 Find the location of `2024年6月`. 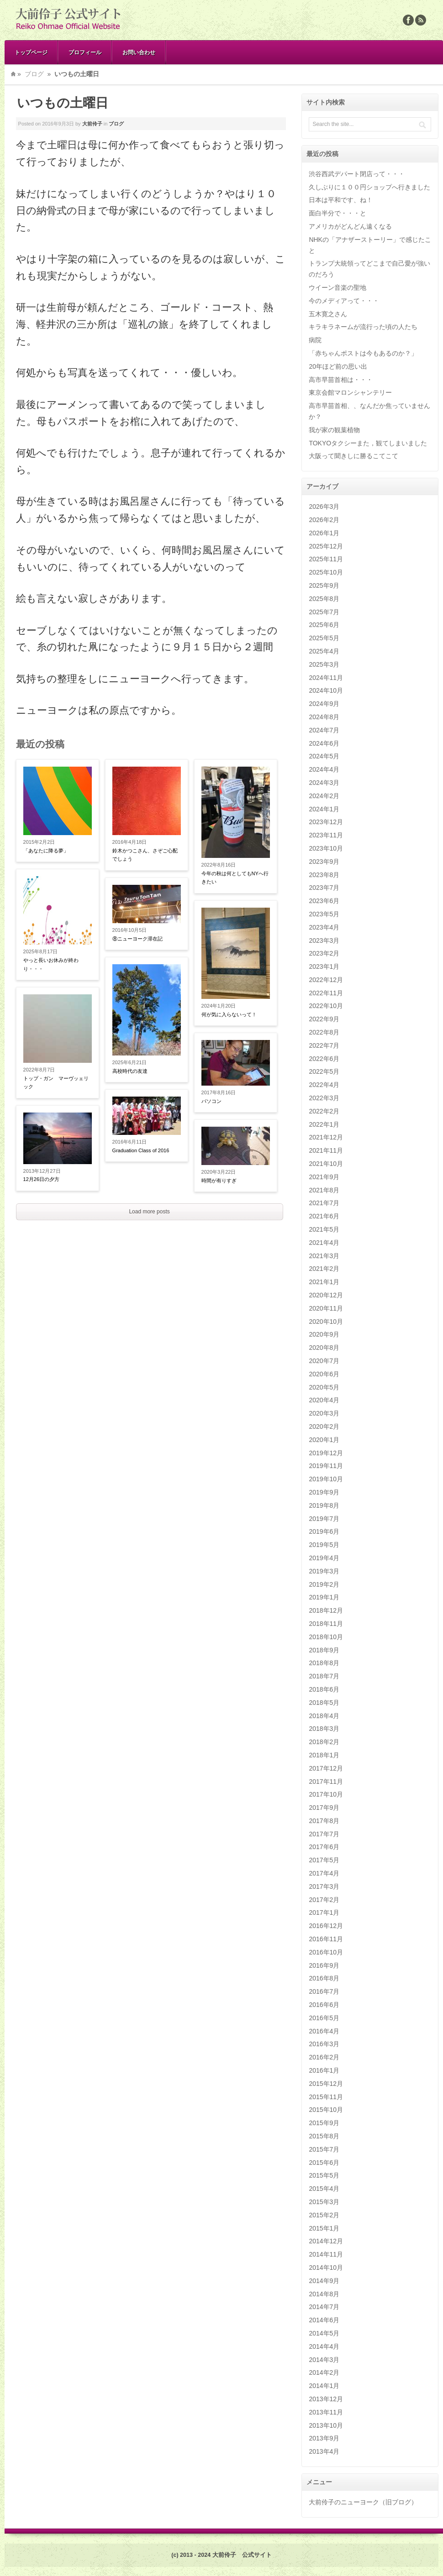

2024年6月 is located at coordinates (324, 743).